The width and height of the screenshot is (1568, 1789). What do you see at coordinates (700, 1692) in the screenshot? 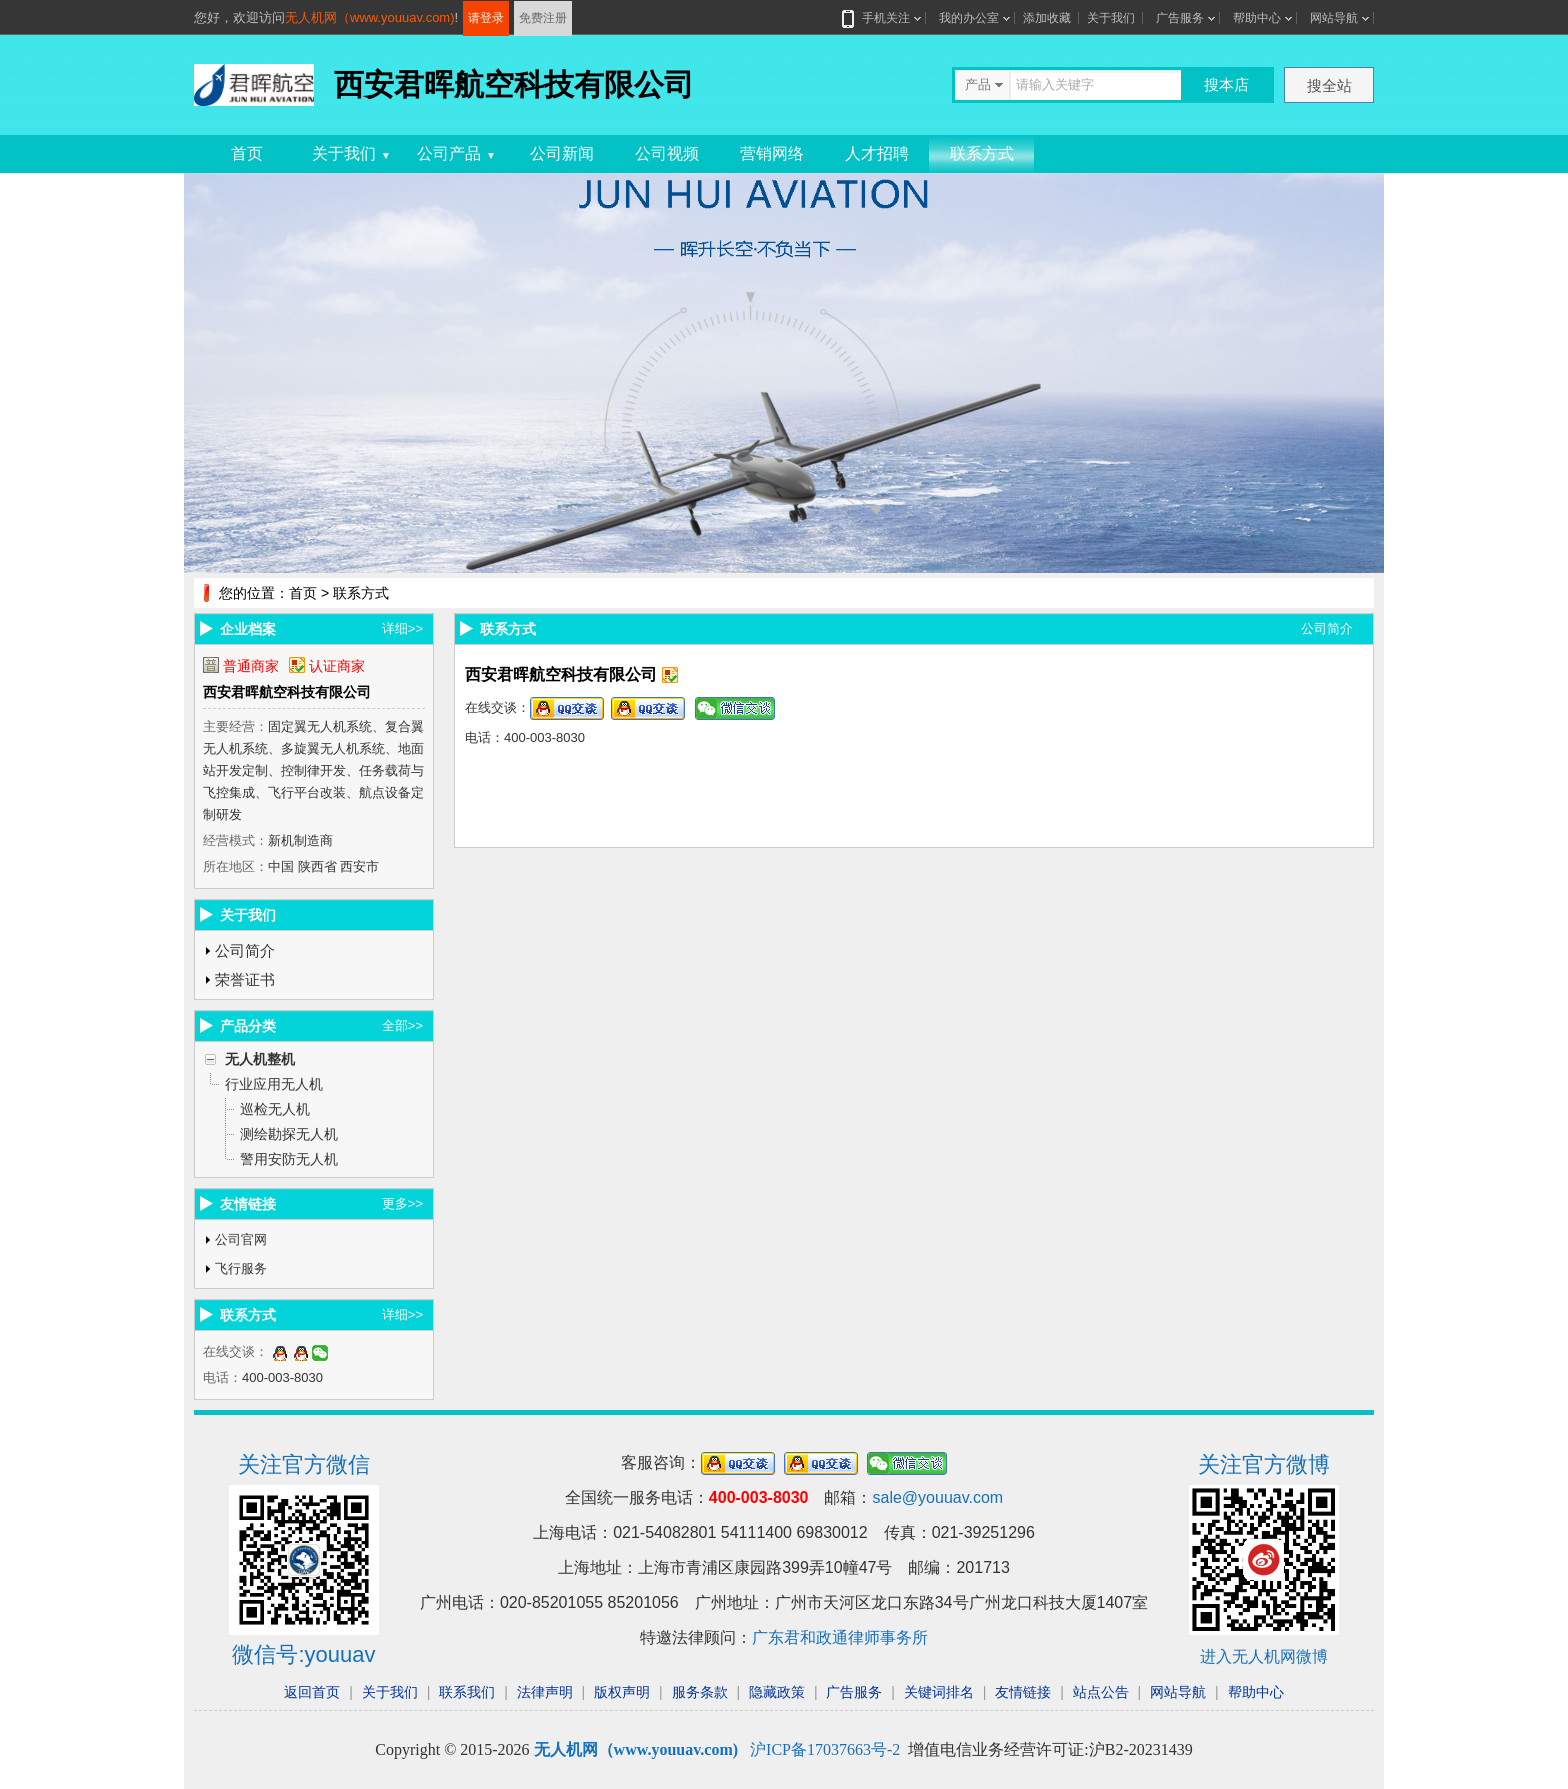
I see `服务条款` at bounding box center [700, 1692].